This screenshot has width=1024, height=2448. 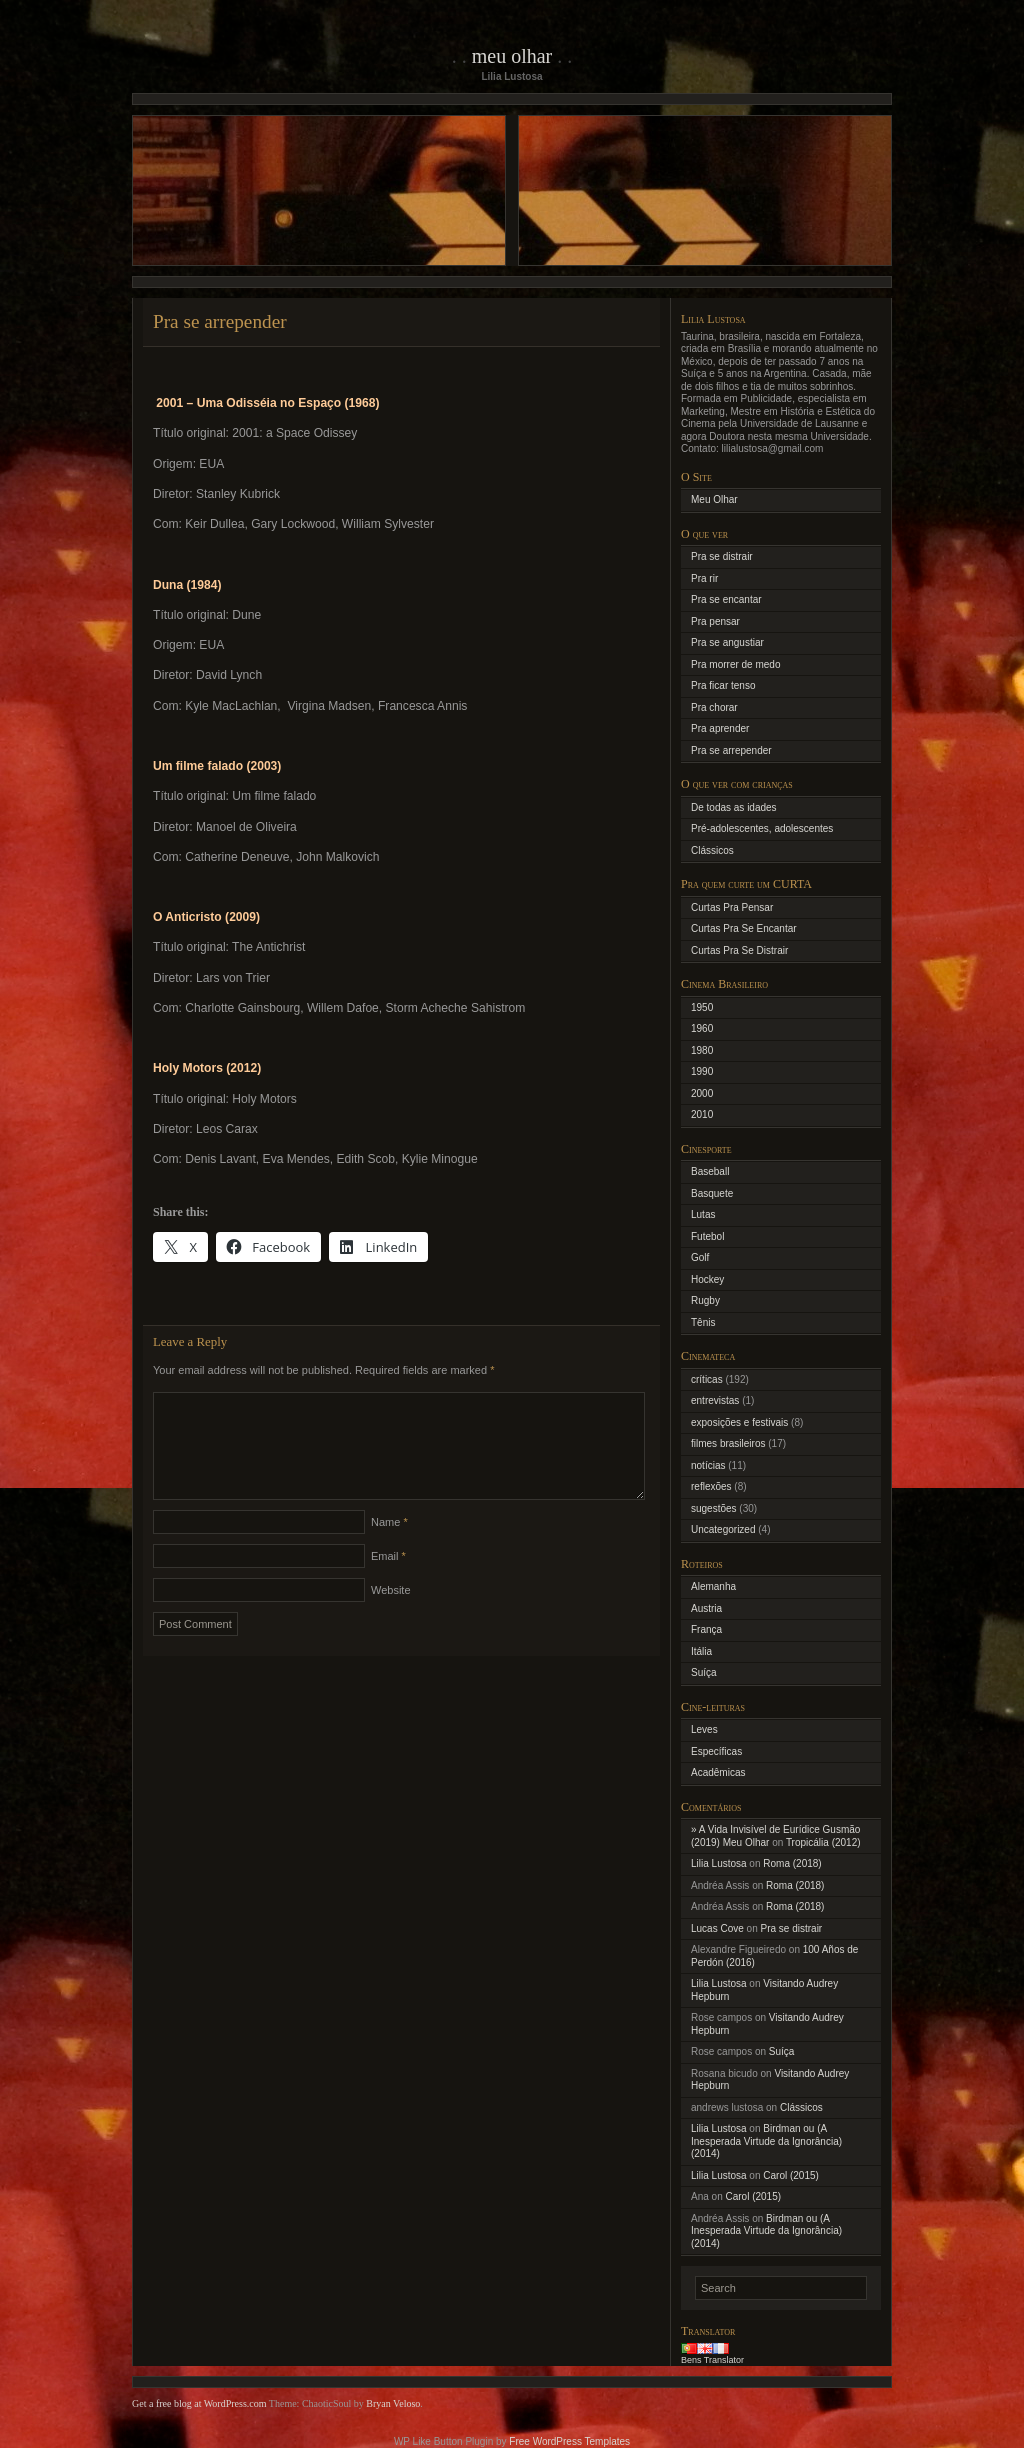 I want to click on Email, so click(x=388, y=1580).